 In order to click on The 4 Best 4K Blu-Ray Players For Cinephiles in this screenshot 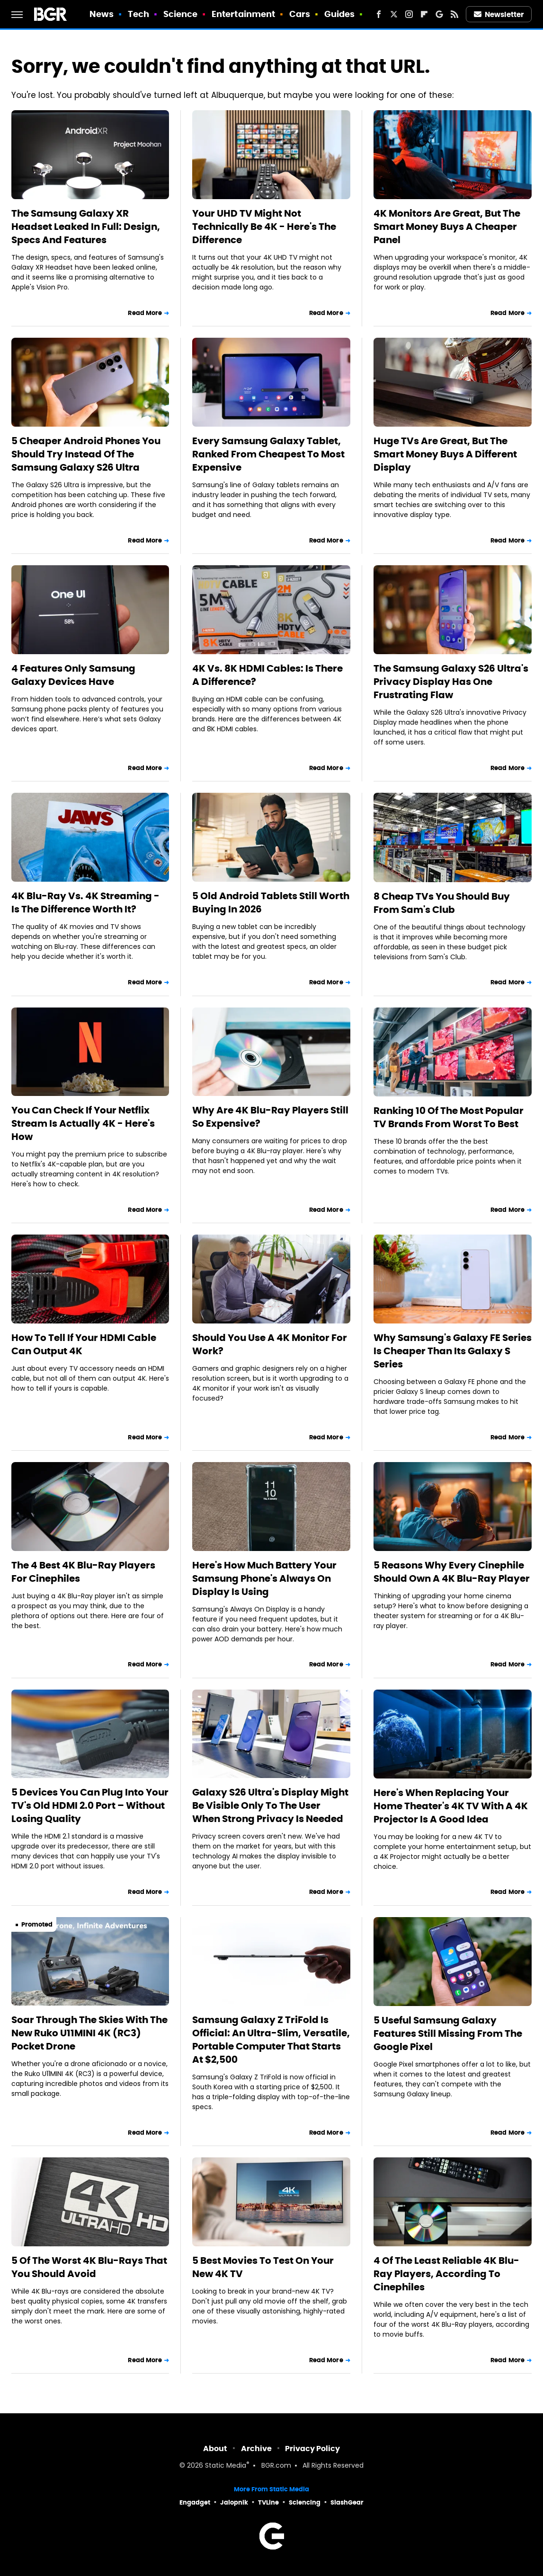, I will do `click(83, 1572)`.